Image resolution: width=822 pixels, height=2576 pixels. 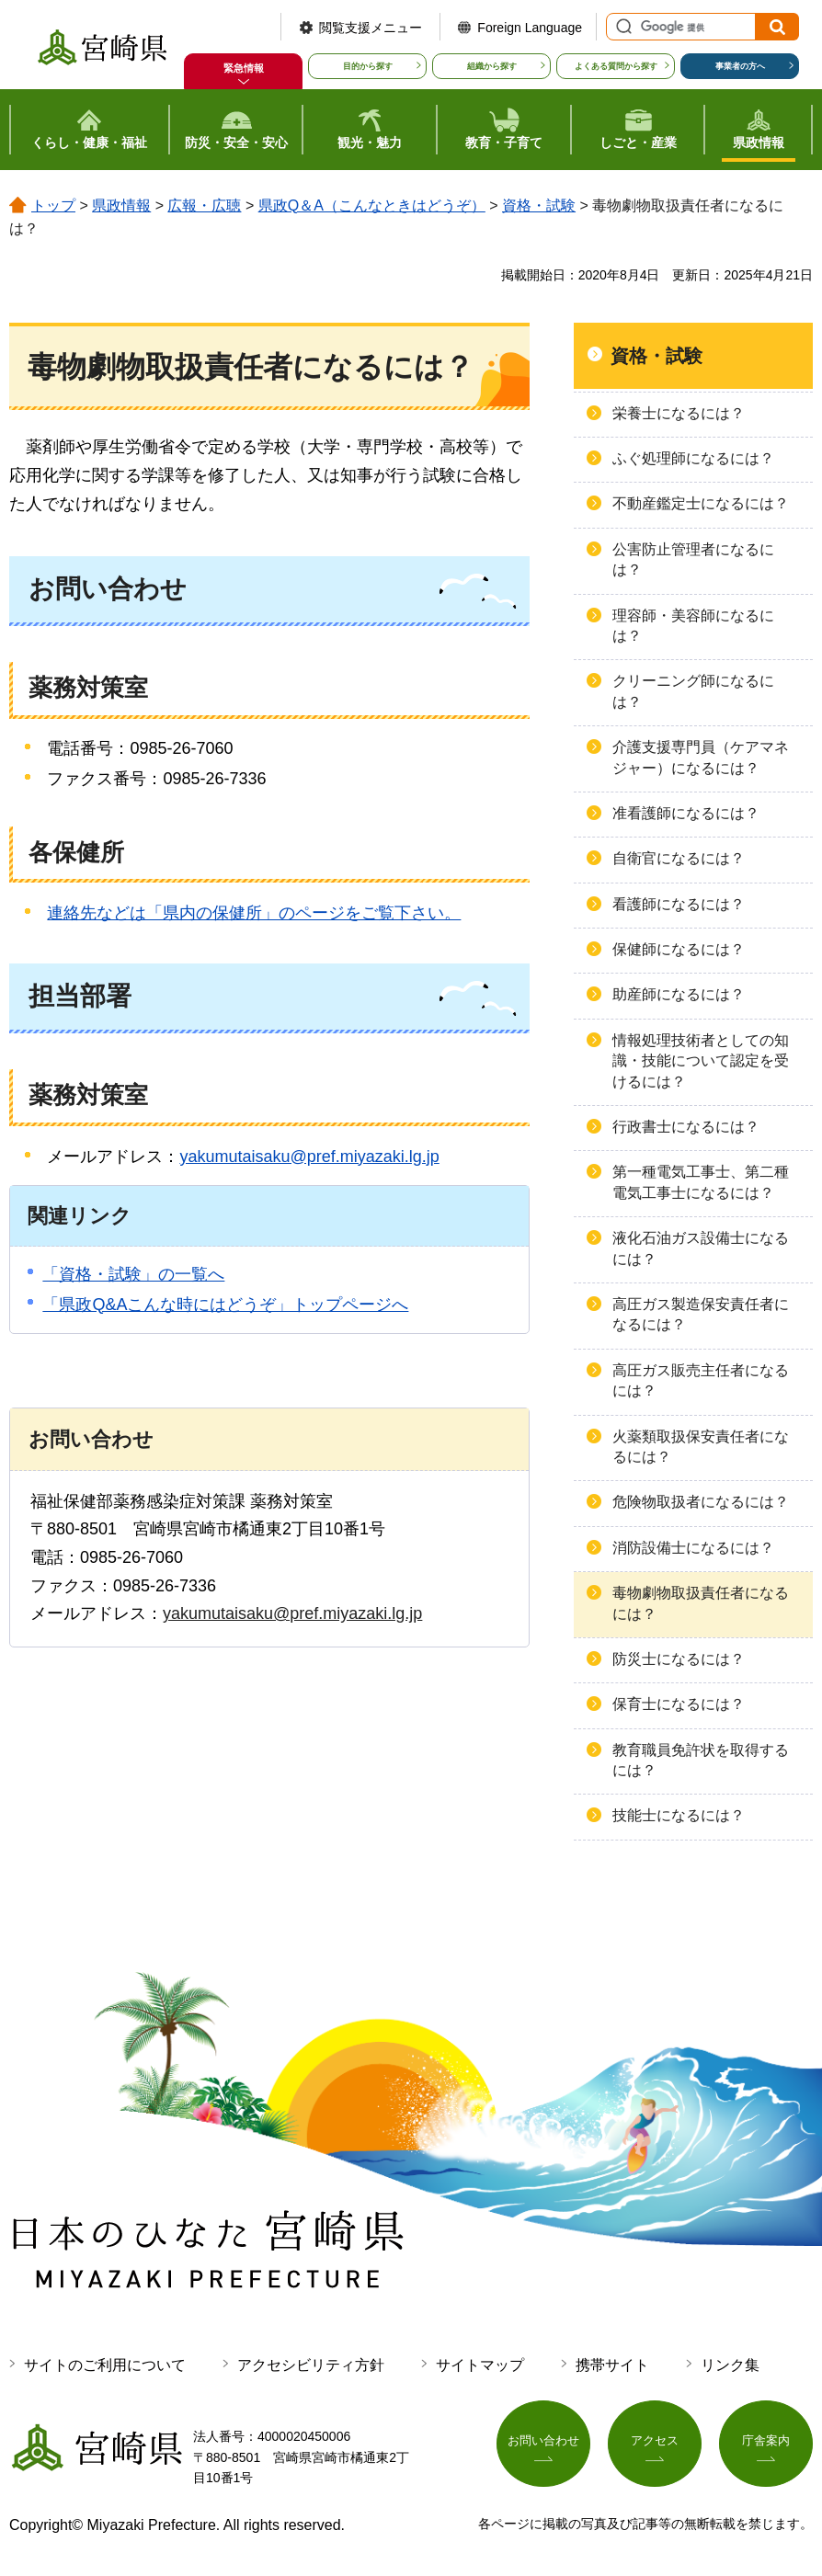 I want to click on 不動産鑑定士になるには？, so click(x=700, y=503).